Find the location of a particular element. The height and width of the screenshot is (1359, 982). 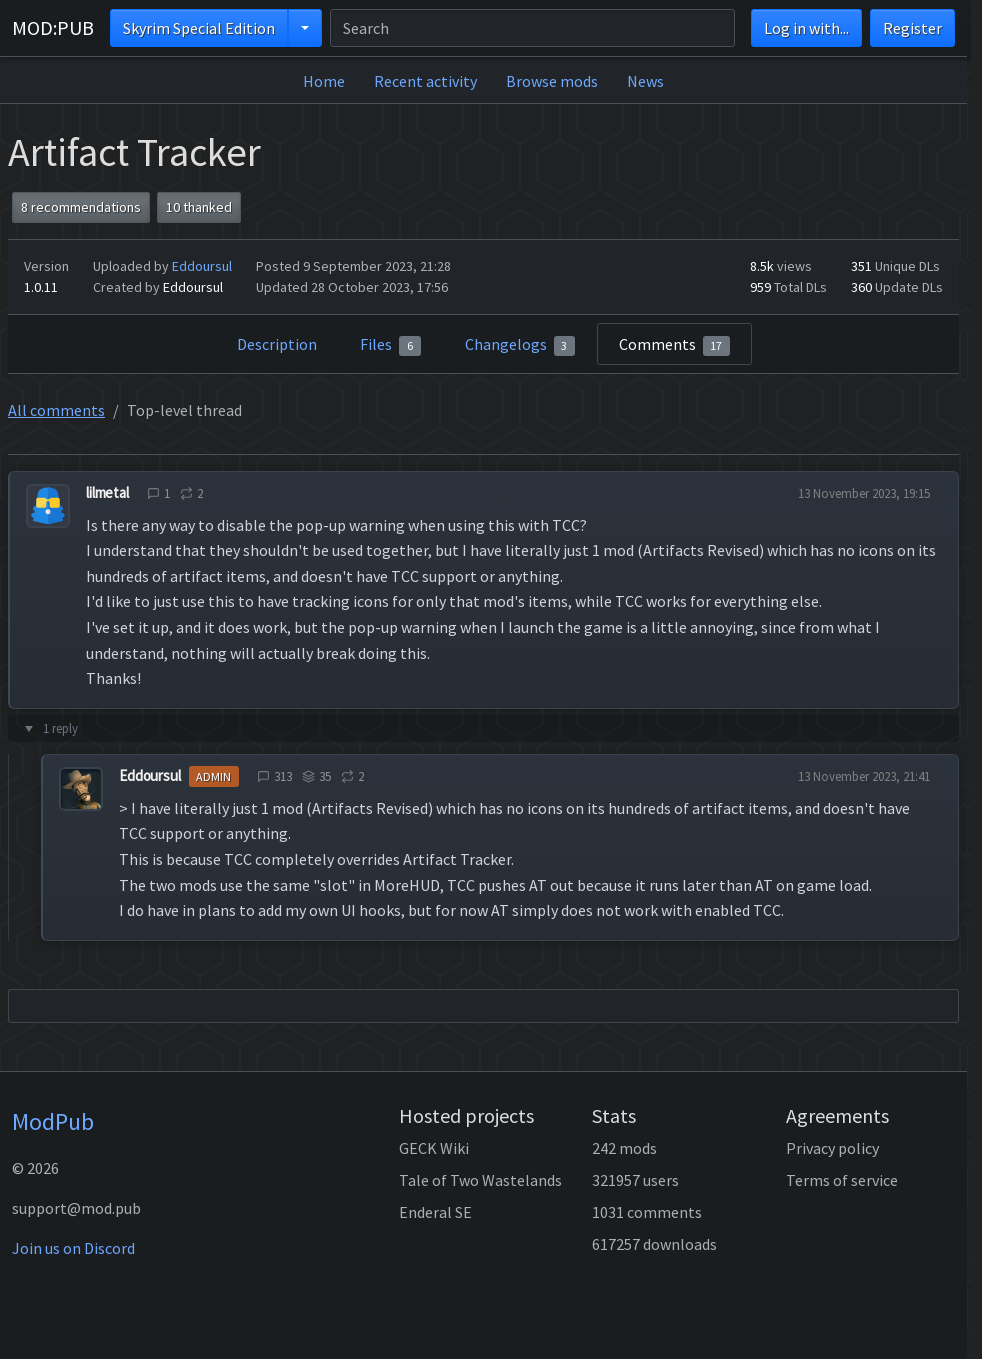

ModPub is located at coordinates (53, 1121).